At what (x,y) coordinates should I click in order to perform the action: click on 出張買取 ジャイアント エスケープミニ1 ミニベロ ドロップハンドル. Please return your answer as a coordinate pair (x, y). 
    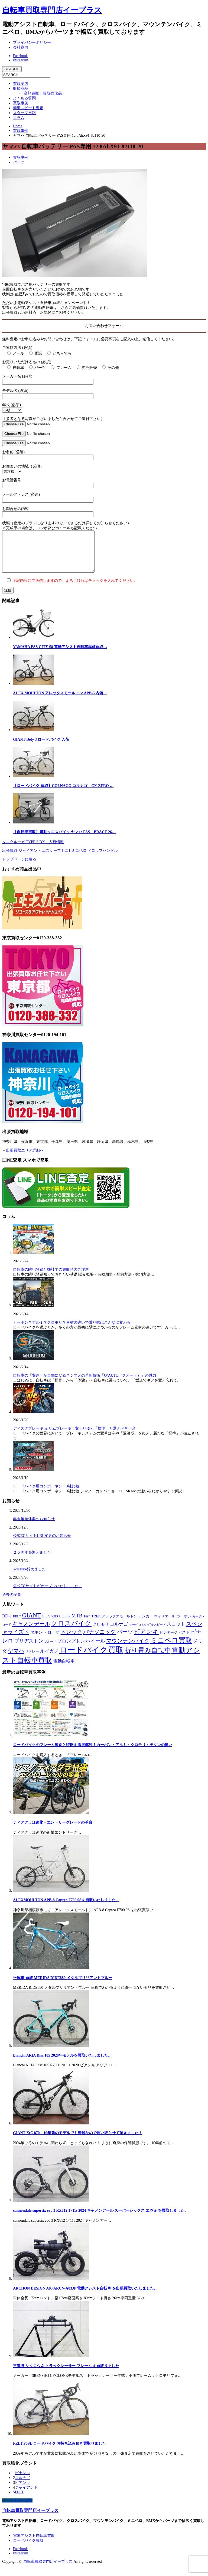
    Looking at the image, I should click on (60, 859).